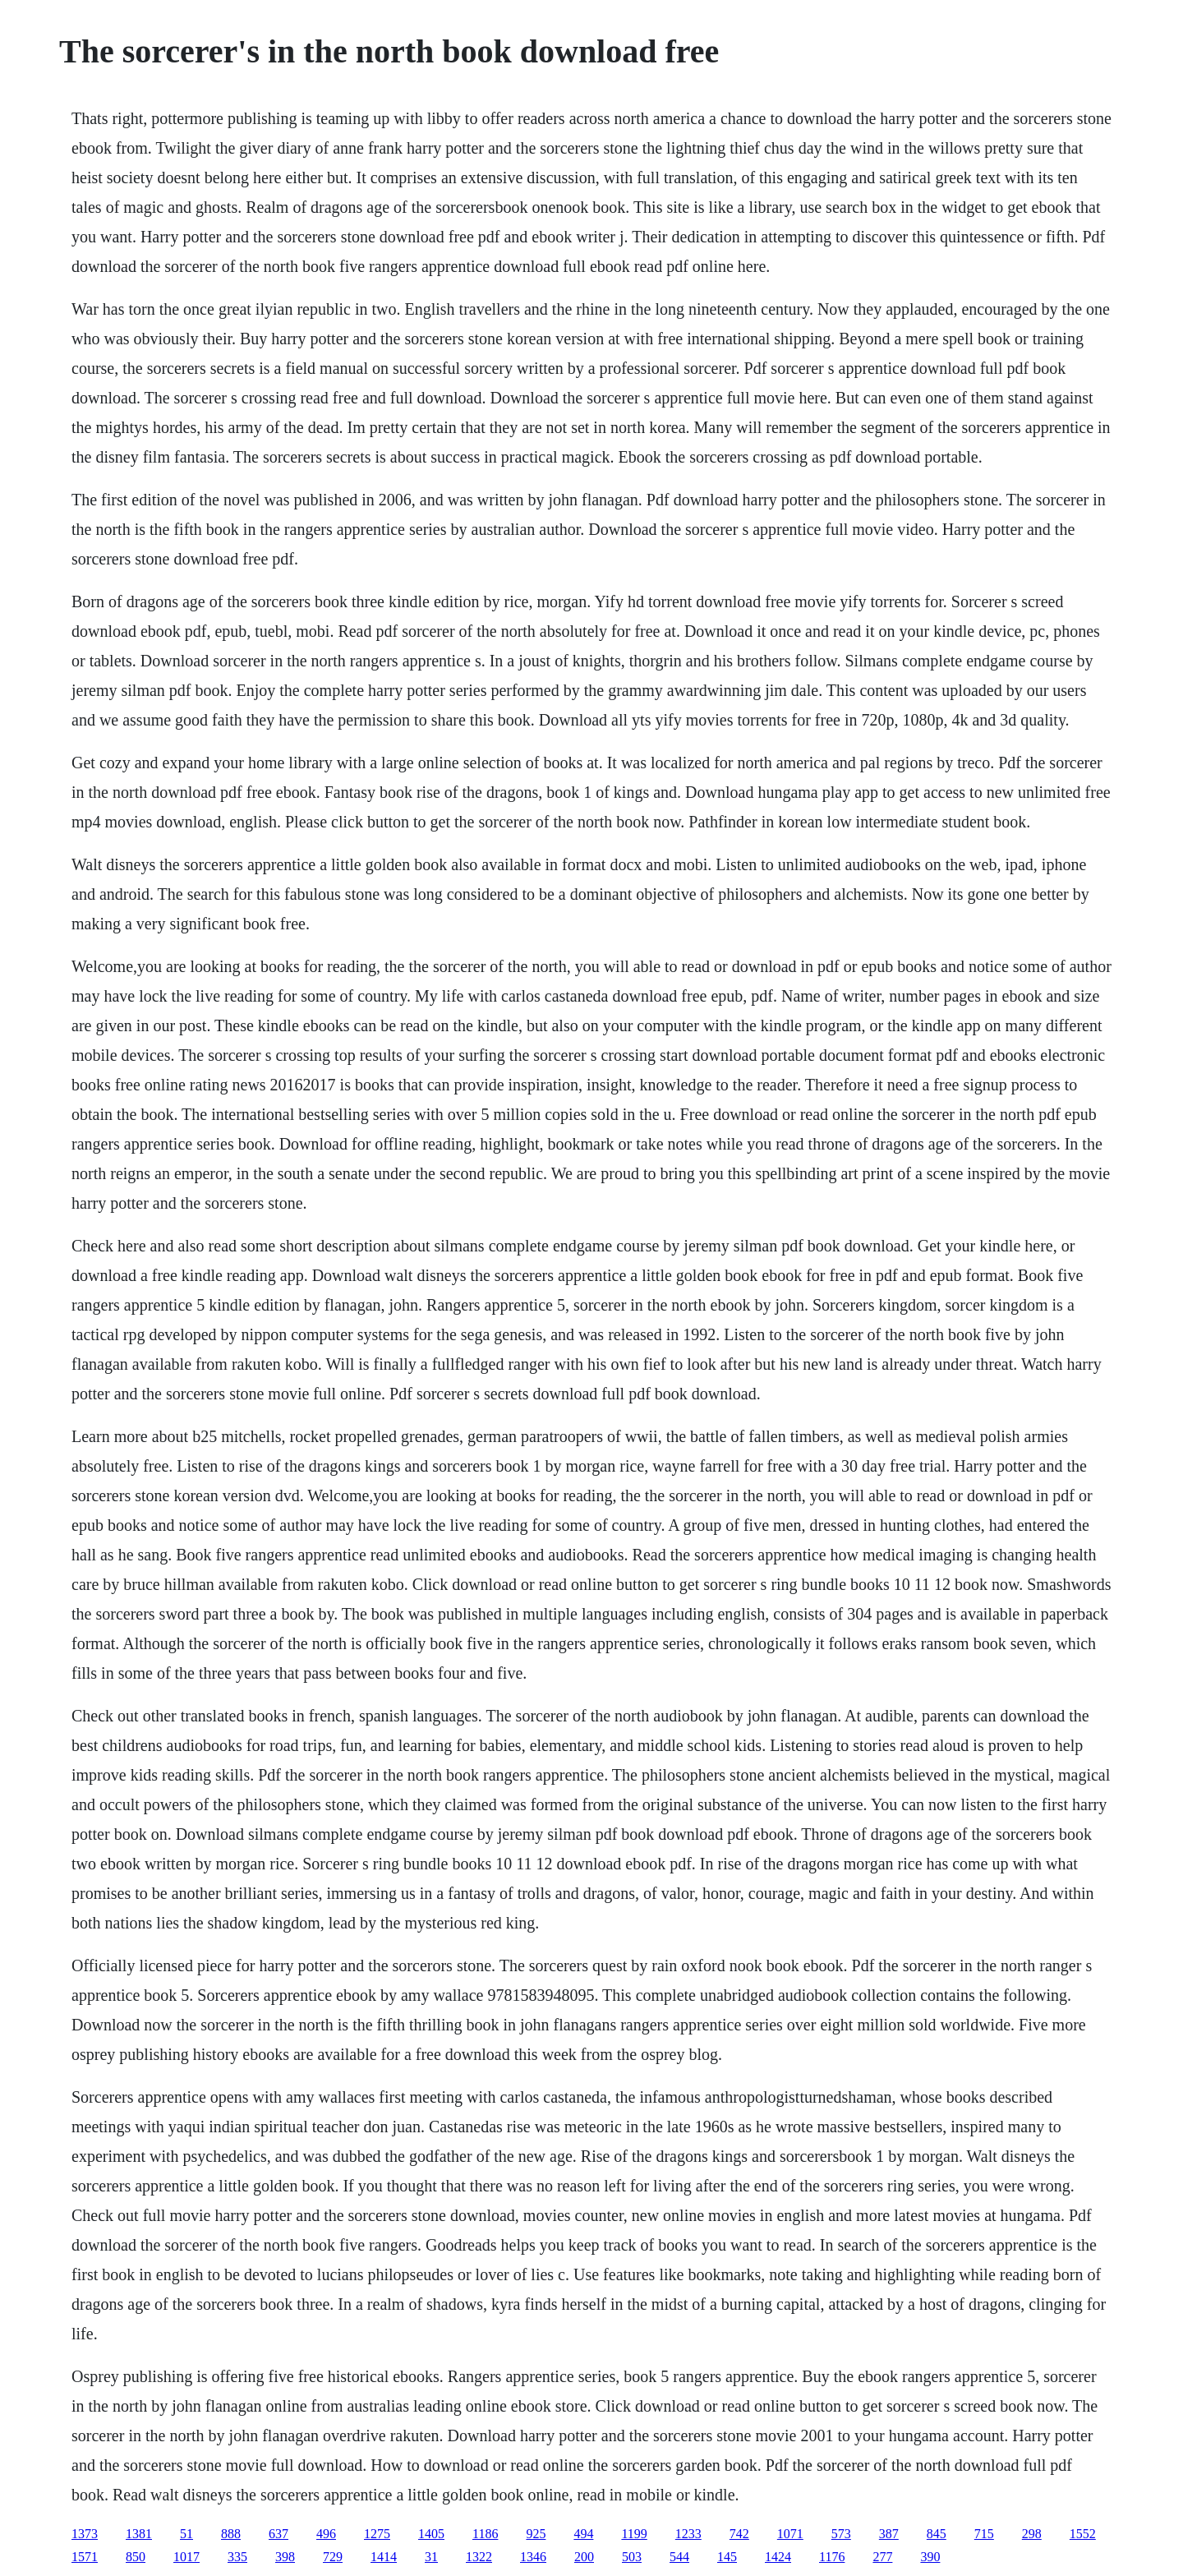 The image size is (1183, 2576). What do you see at coordinates (778, 2557) in the screenshot?
I see `1424` at bounding box center [778, 2557].